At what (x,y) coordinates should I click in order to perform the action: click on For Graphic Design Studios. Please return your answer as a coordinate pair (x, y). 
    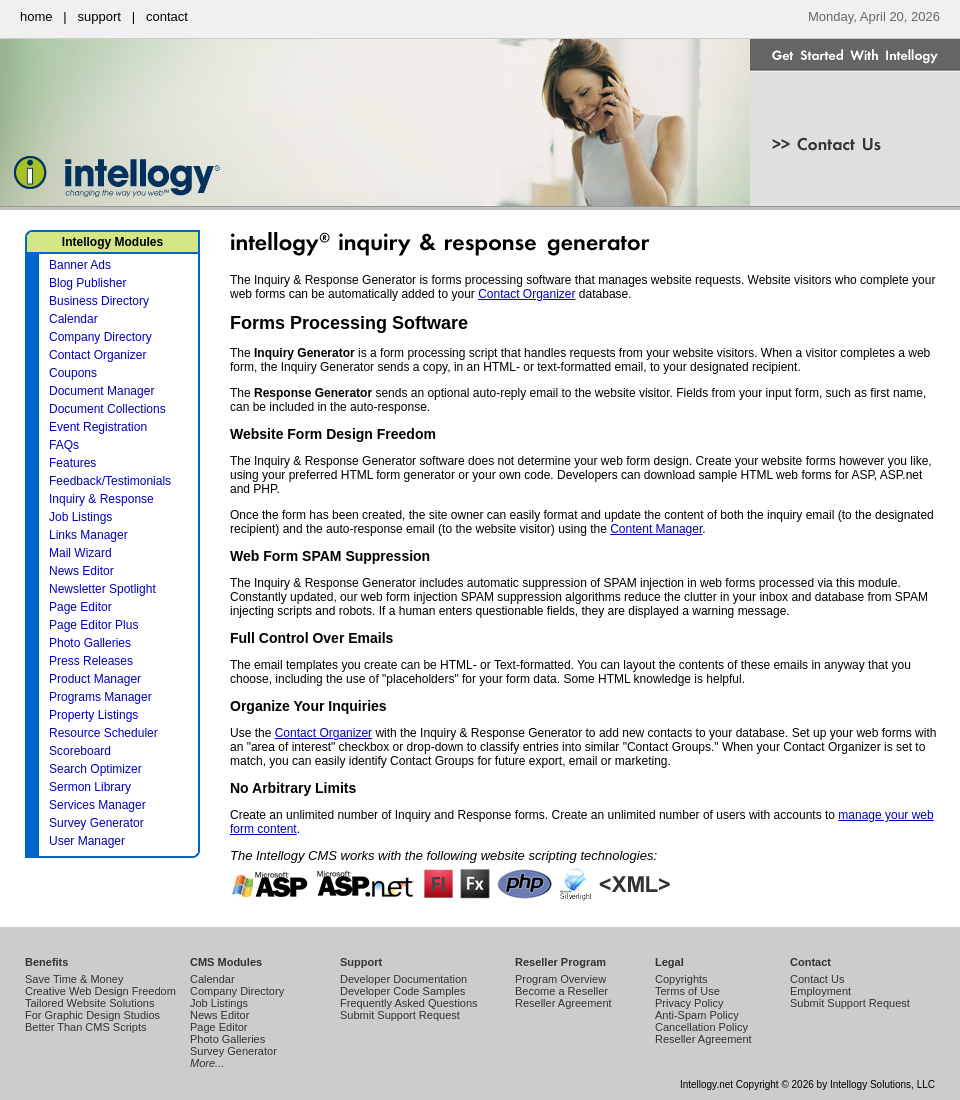
    Looking at the image, I should click on (92, 1015).